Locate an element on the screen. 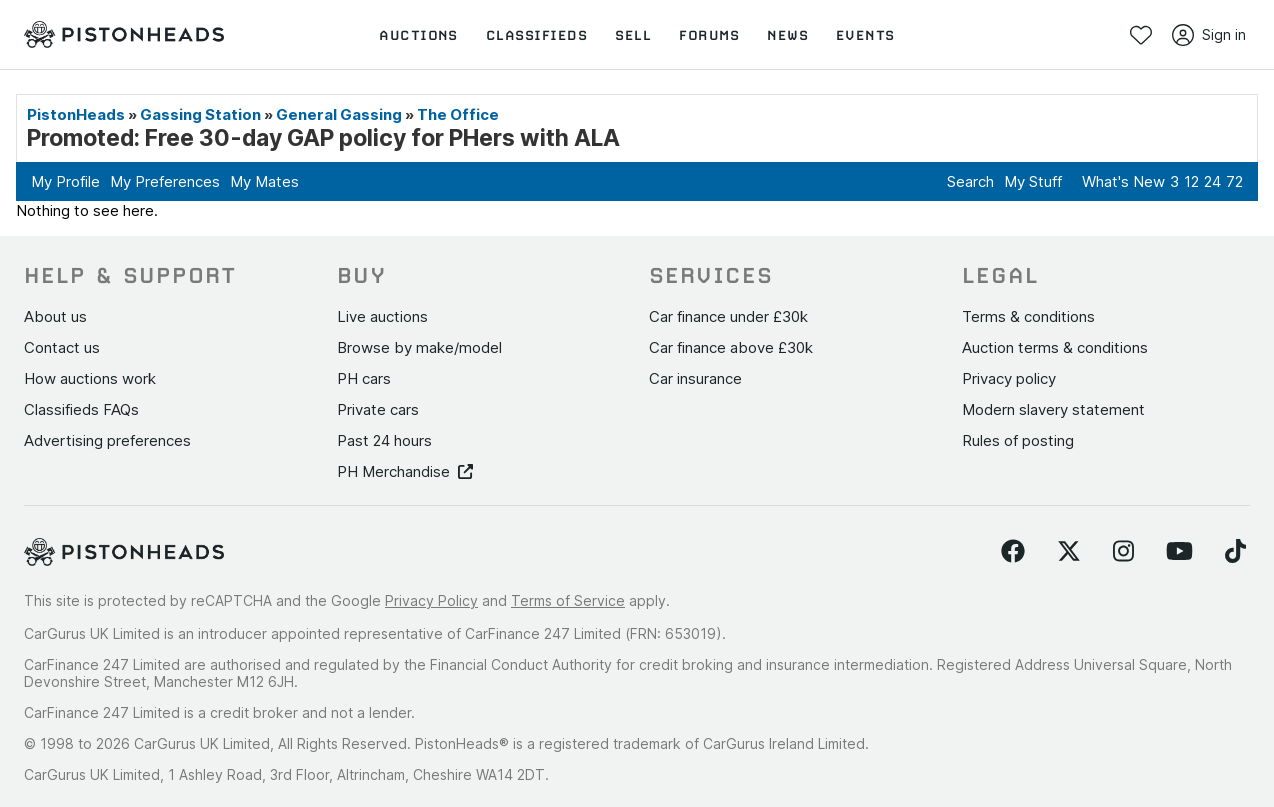  Car finance under £30k is located at coordinates (728, 316).